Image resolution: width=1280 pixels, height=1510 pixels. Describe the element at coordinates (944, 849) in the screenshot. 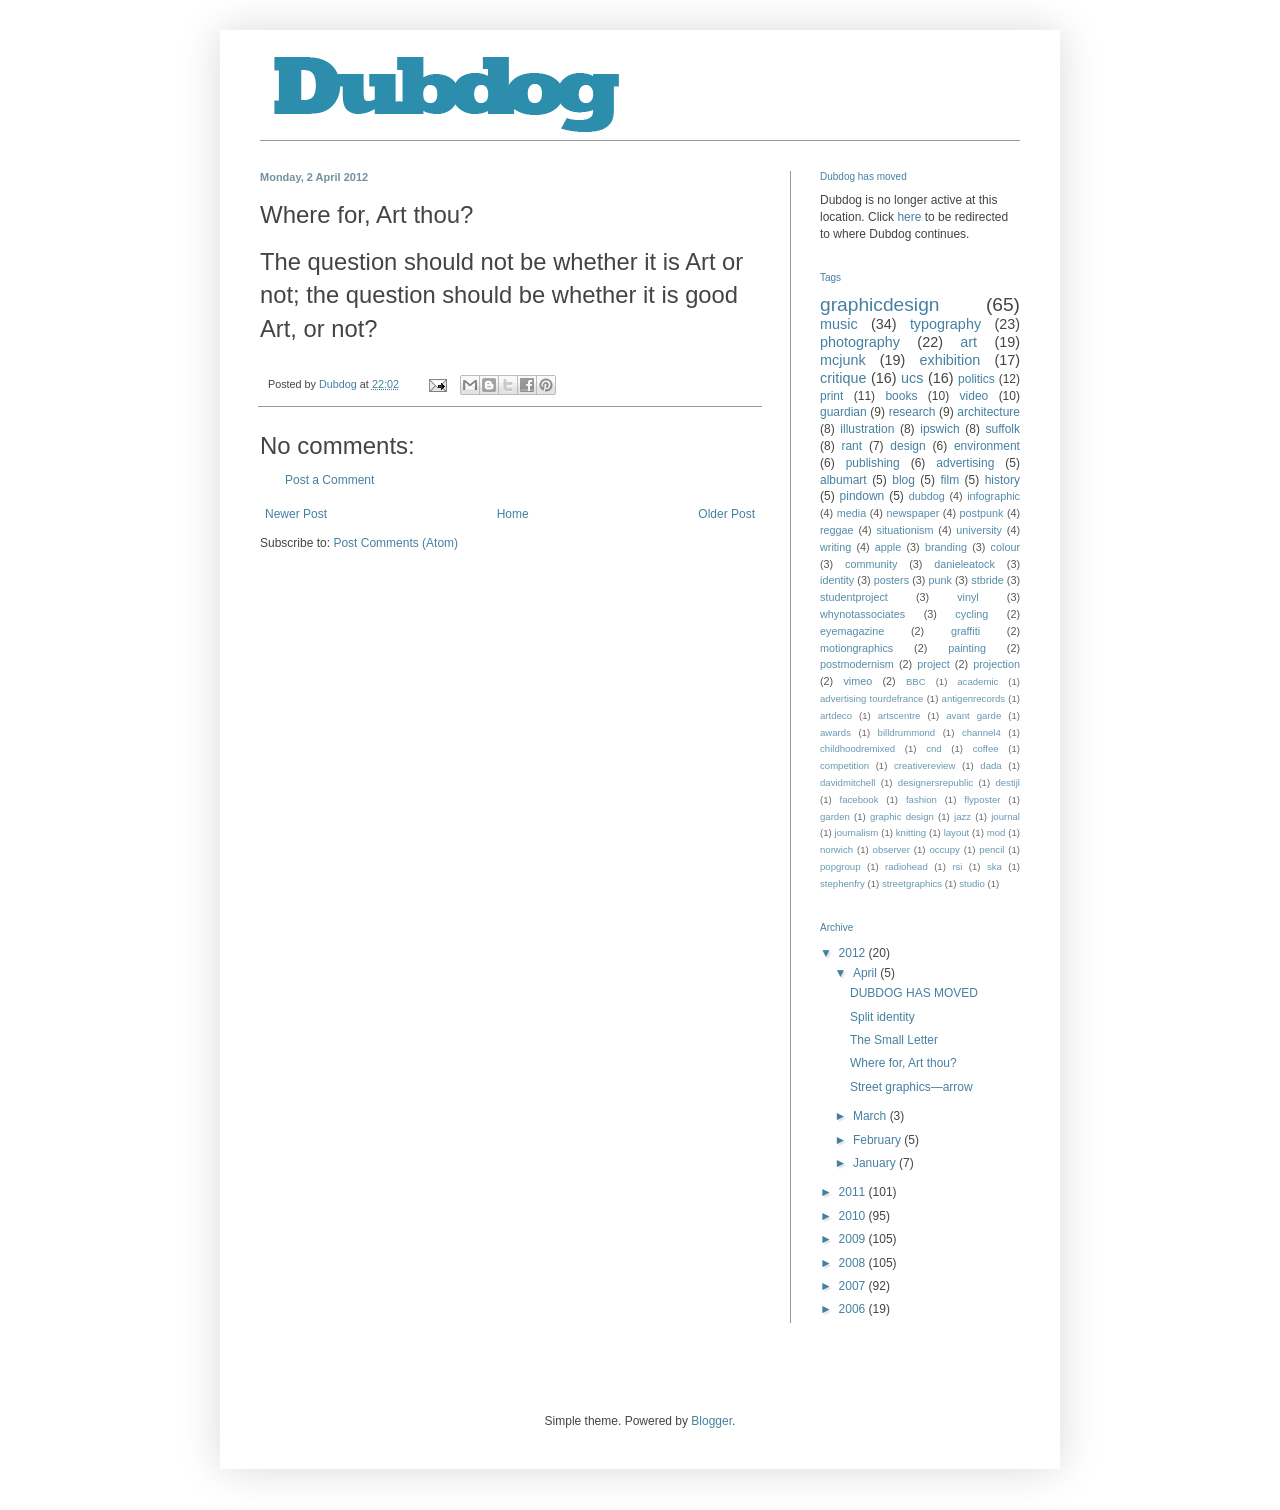

I see `occupy` at that location.